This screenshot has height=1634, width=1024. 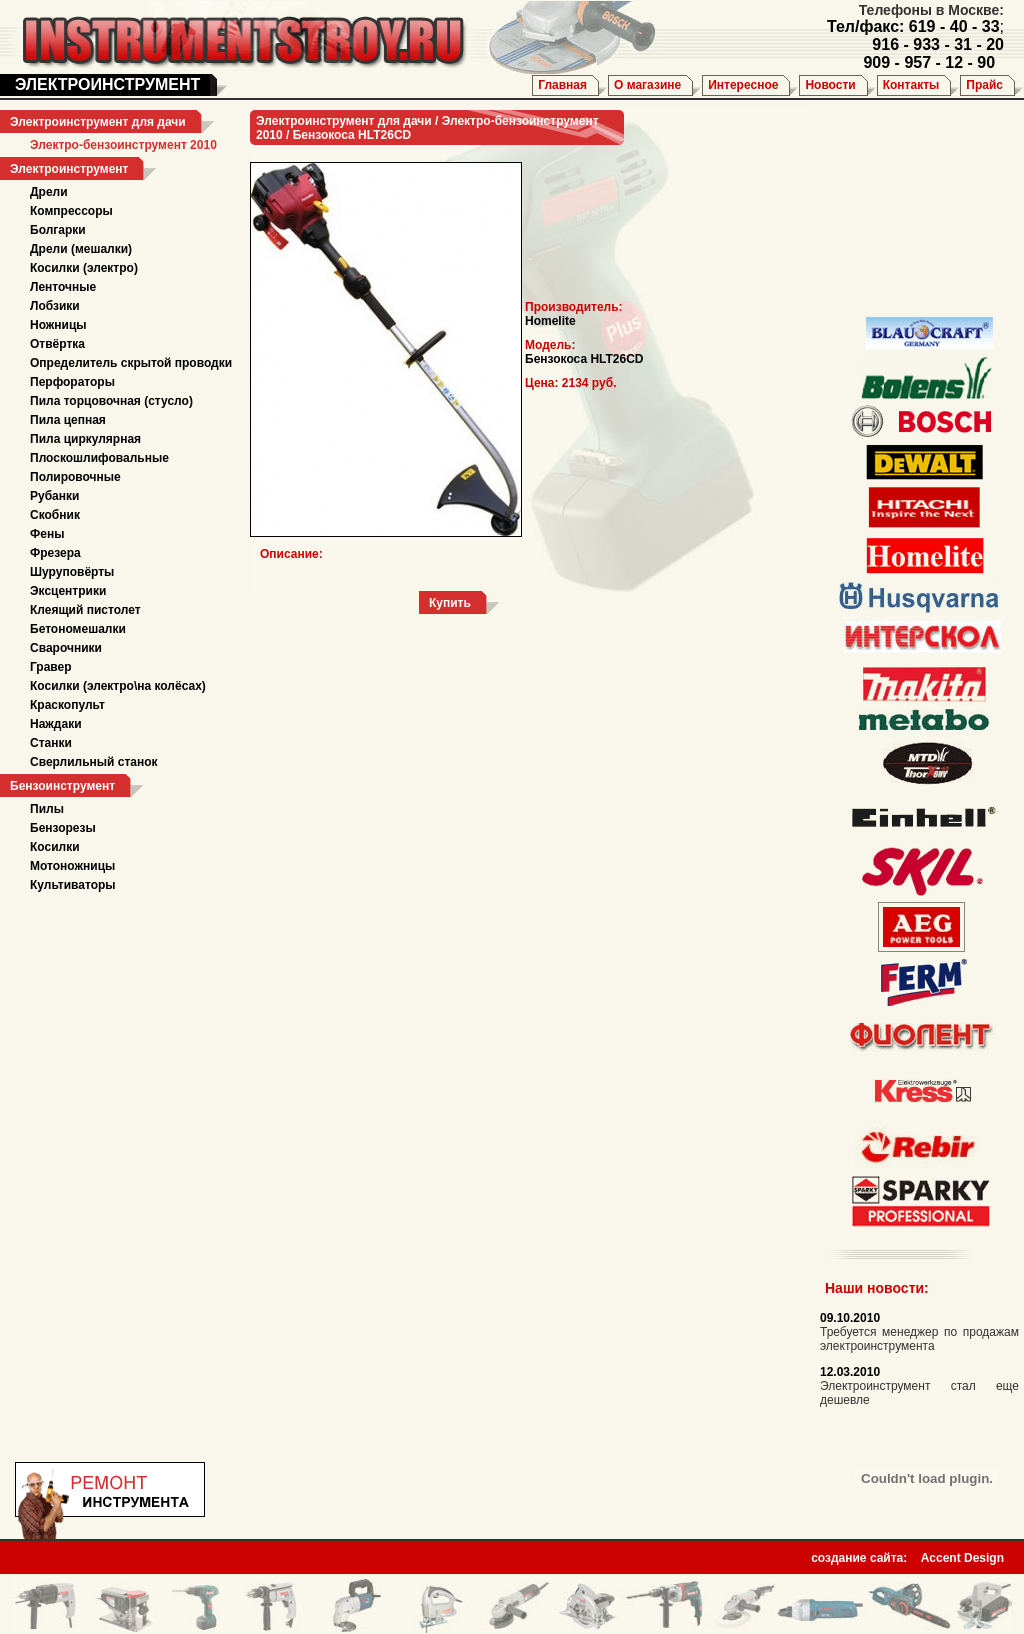 What do you see at coordinates (67, 705) in the screenshot?
I see `Краскопульт` at bounding box center [67, 705].